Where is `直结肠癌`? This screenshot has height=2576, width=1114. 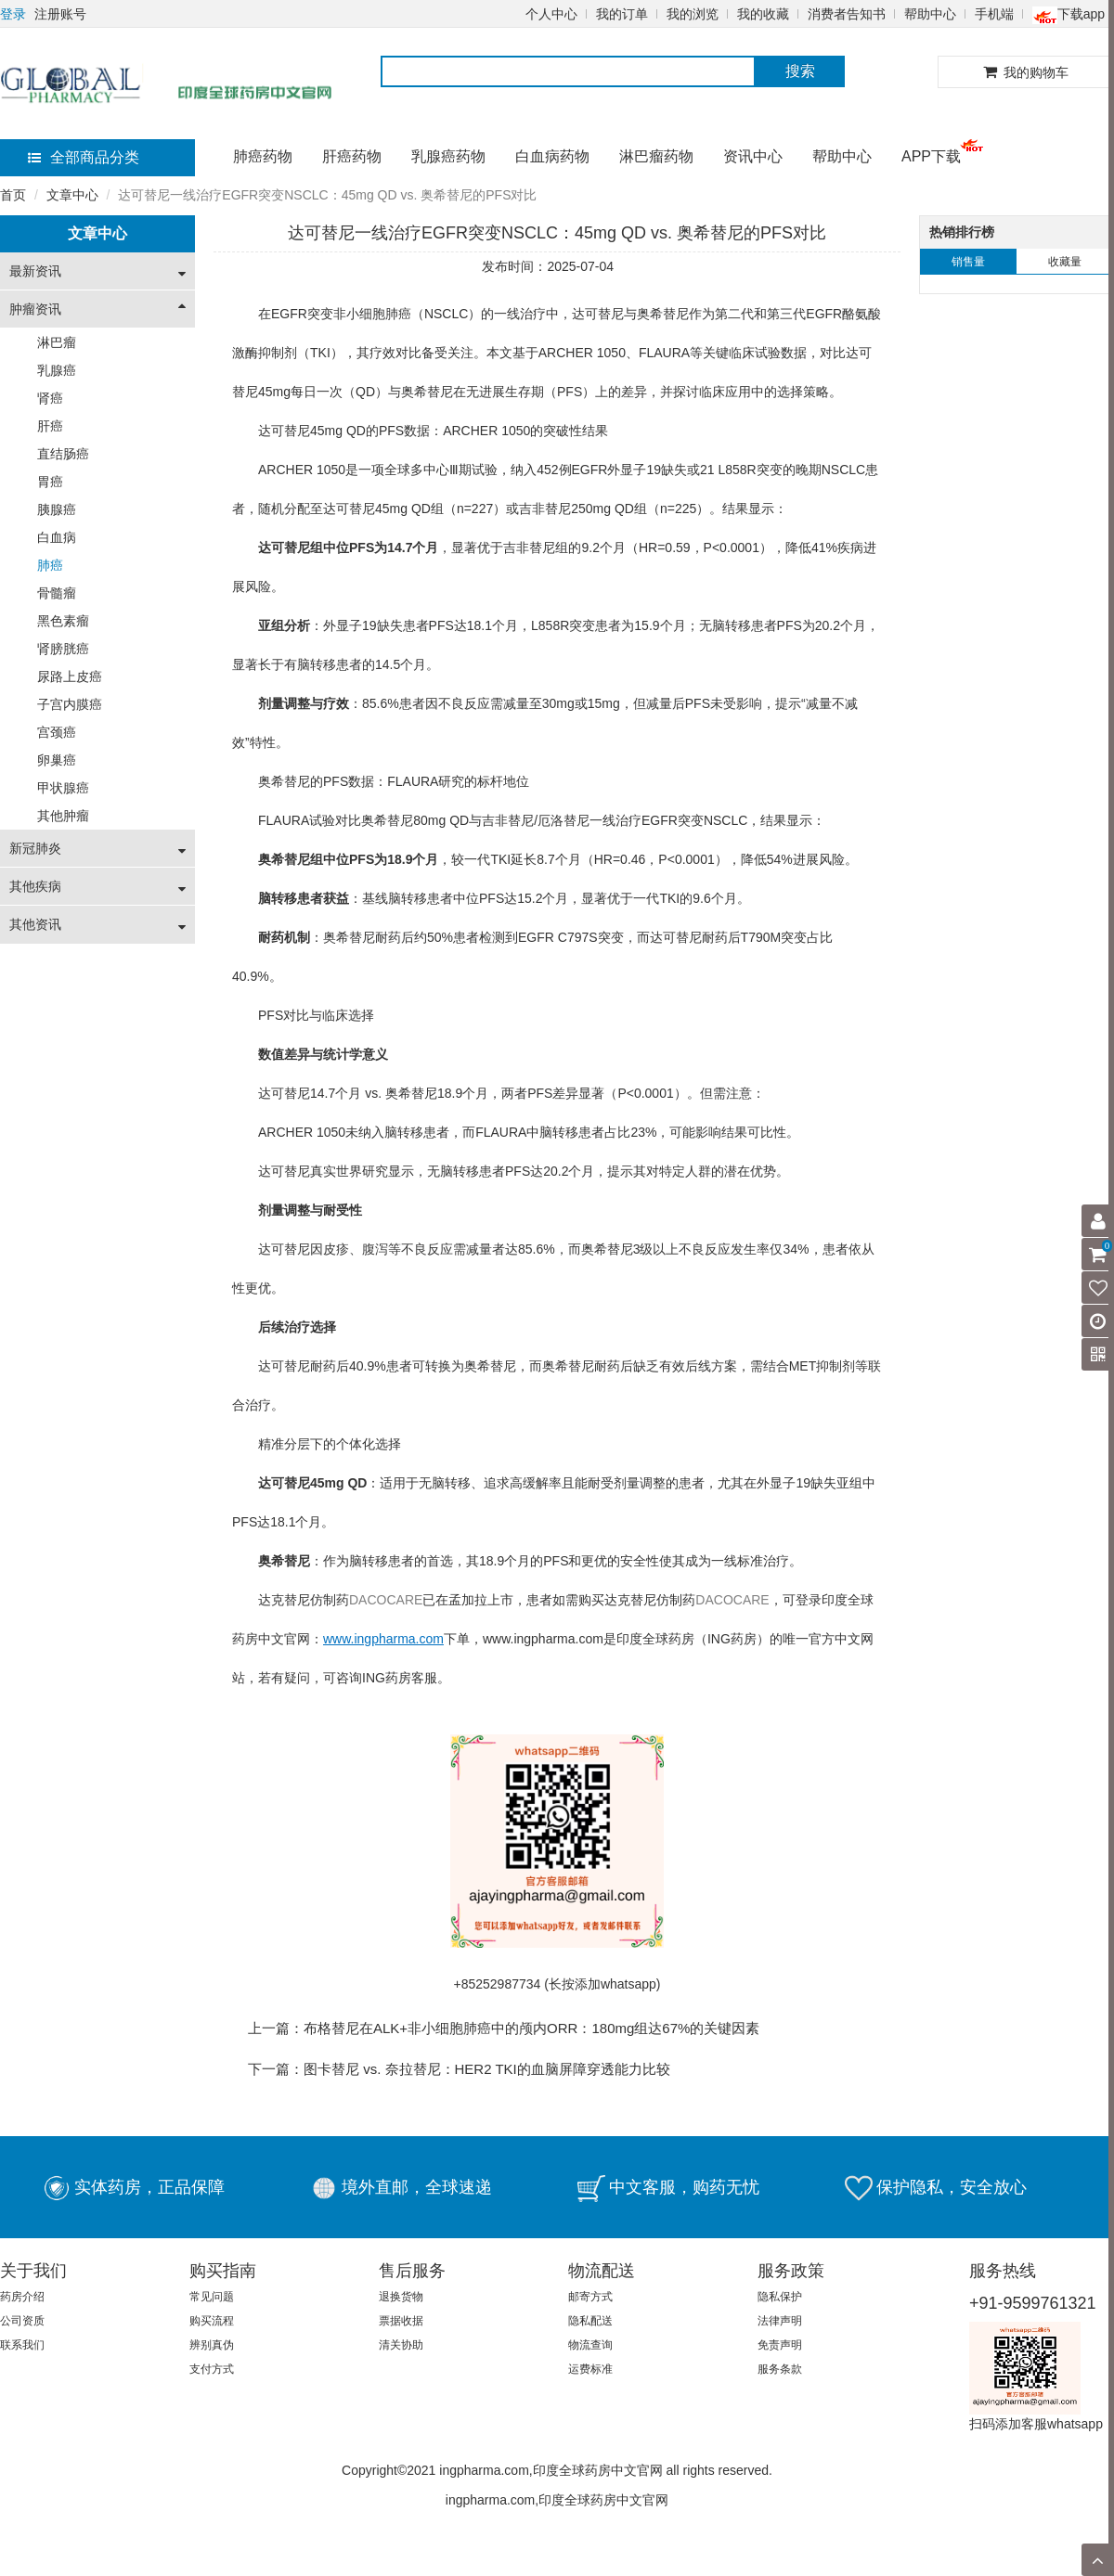
直结肠癌 is located at coordinates (63, 453).